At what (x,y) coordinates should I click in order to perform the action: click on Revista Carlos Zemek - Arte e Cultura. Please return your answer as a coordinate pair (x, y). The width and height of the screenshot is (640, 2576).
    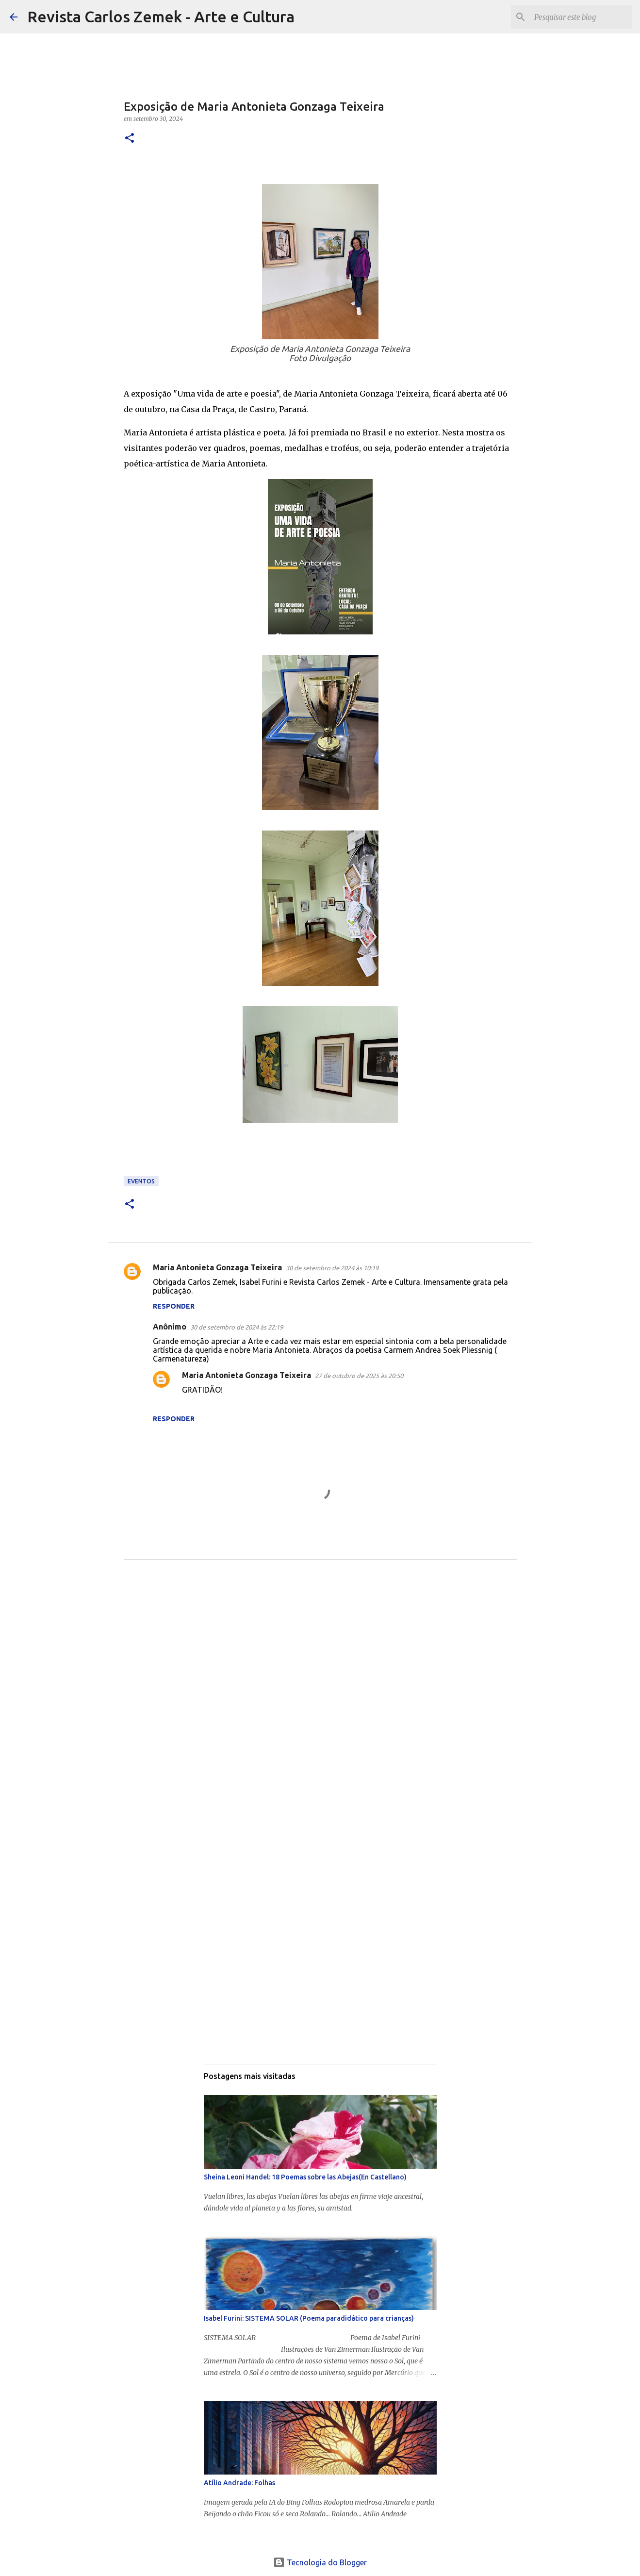
    Looking at the image, I should click on (161, 16).